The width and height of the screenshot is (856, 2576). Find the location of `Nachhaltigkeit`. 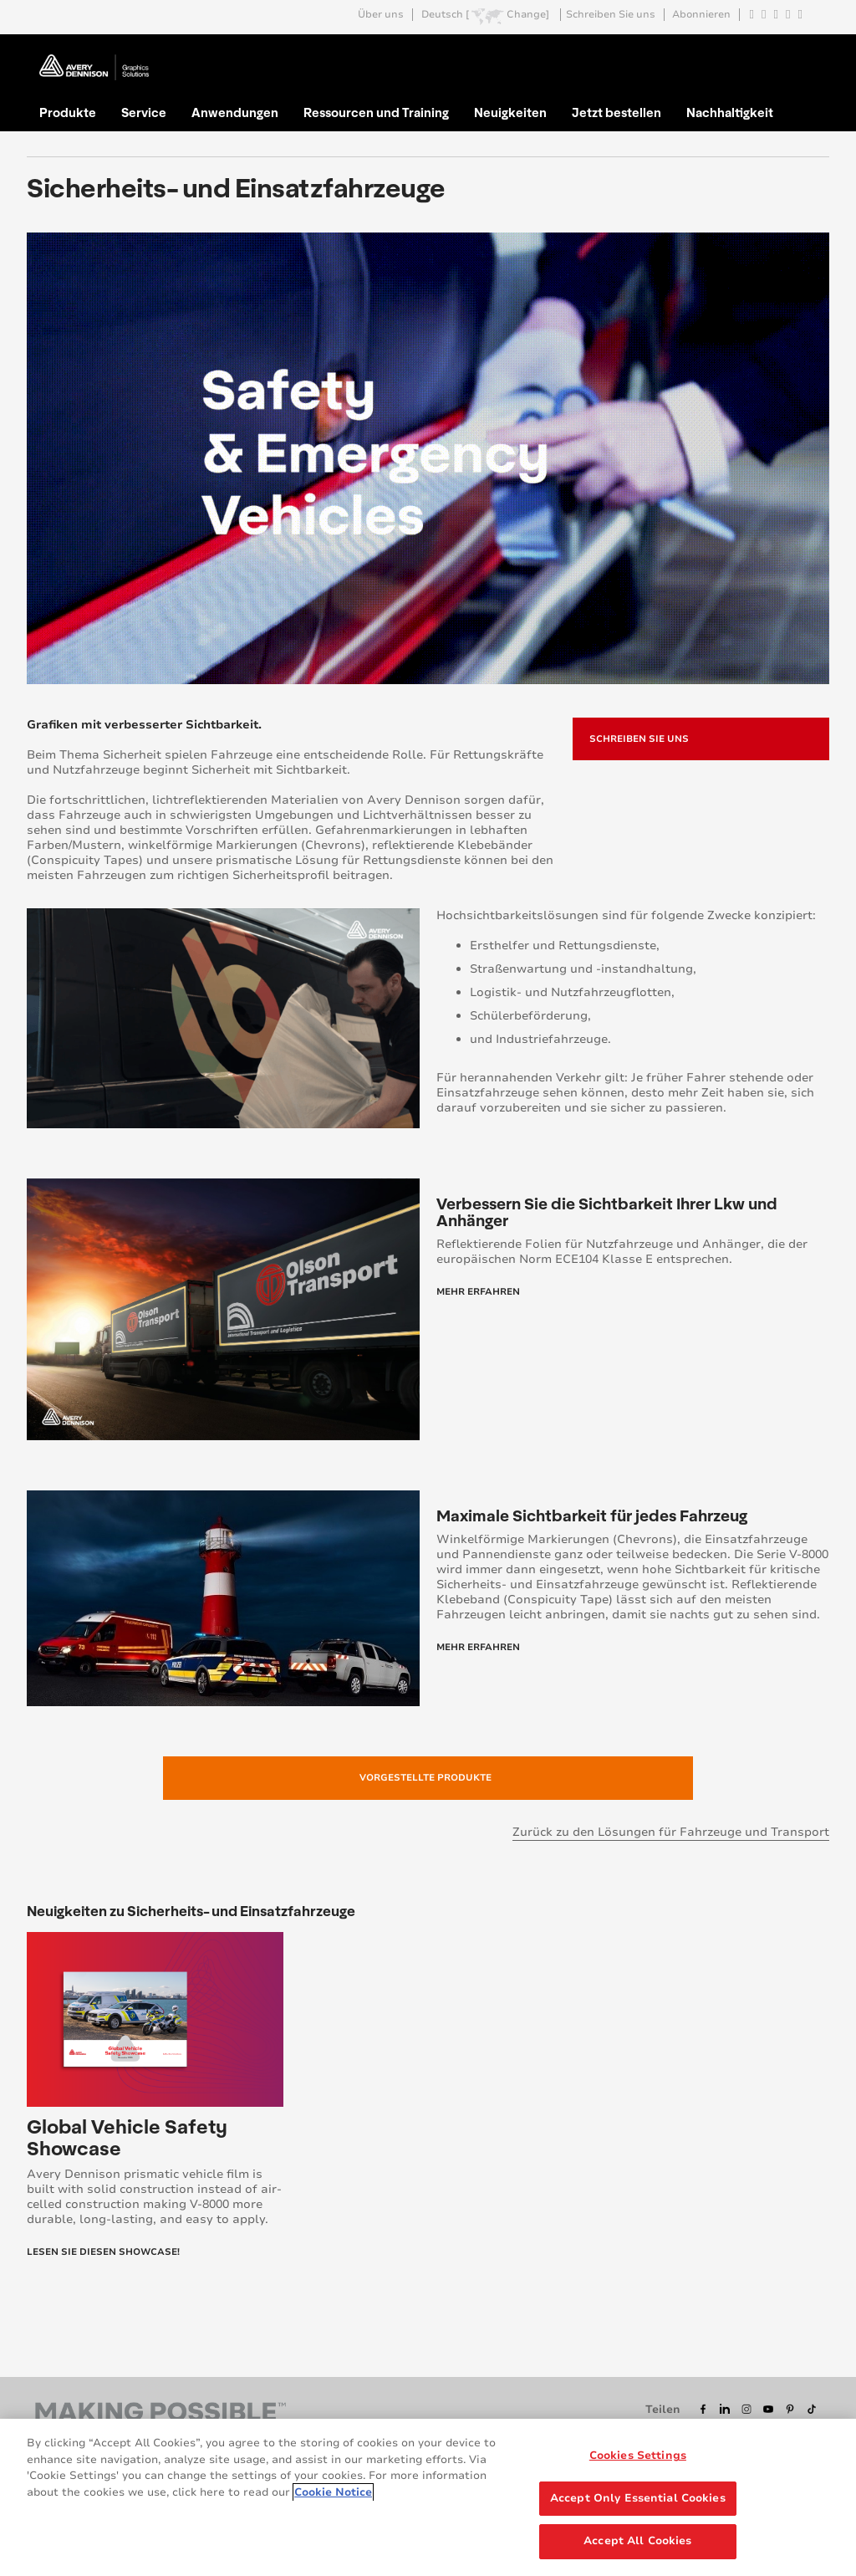

Nachhaltigkeit is located at coordinates (729, 112).